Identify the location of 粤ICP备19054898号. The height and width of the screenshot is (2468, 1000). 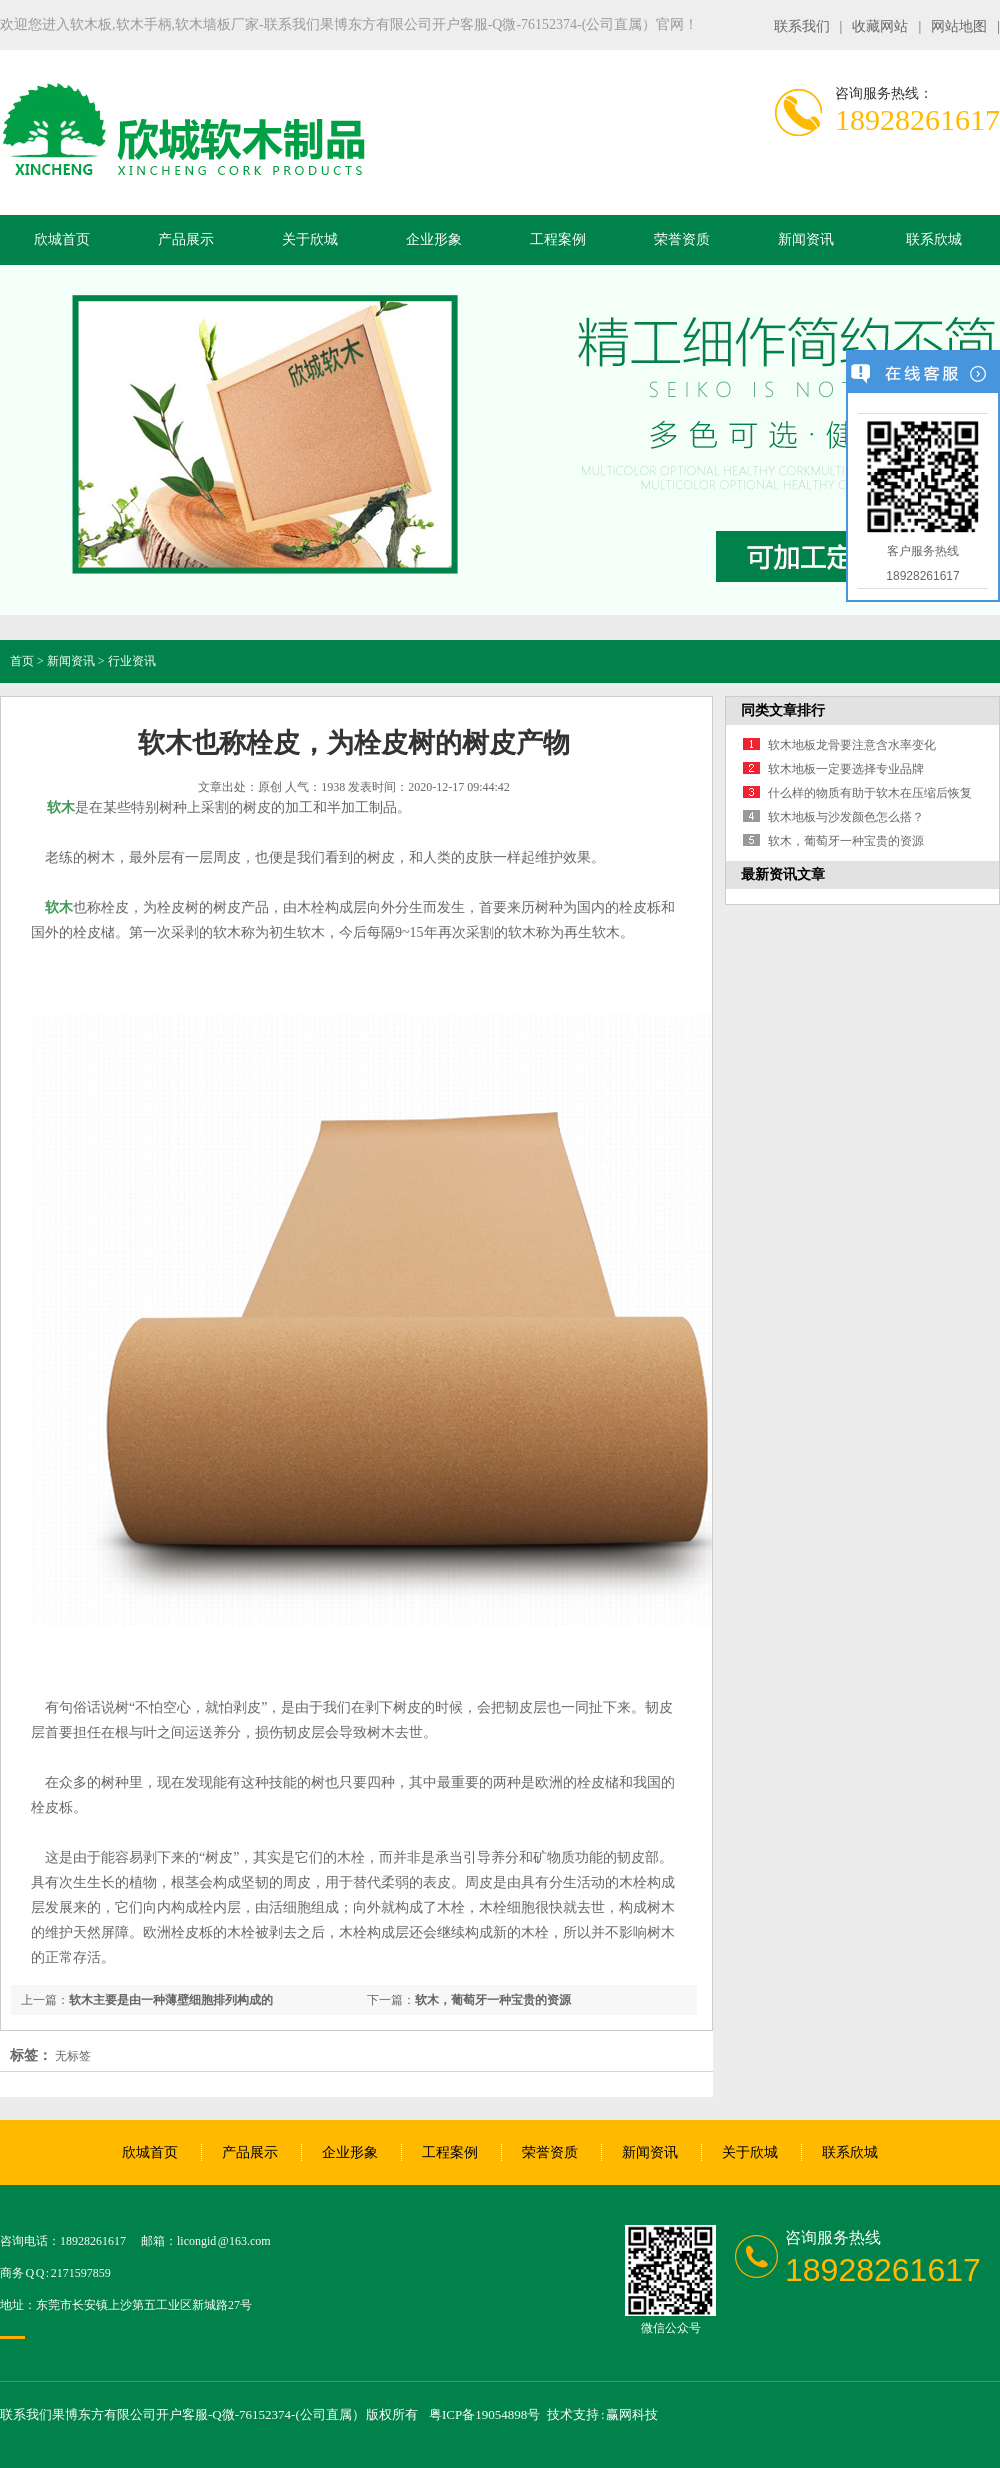
(484, 2414).